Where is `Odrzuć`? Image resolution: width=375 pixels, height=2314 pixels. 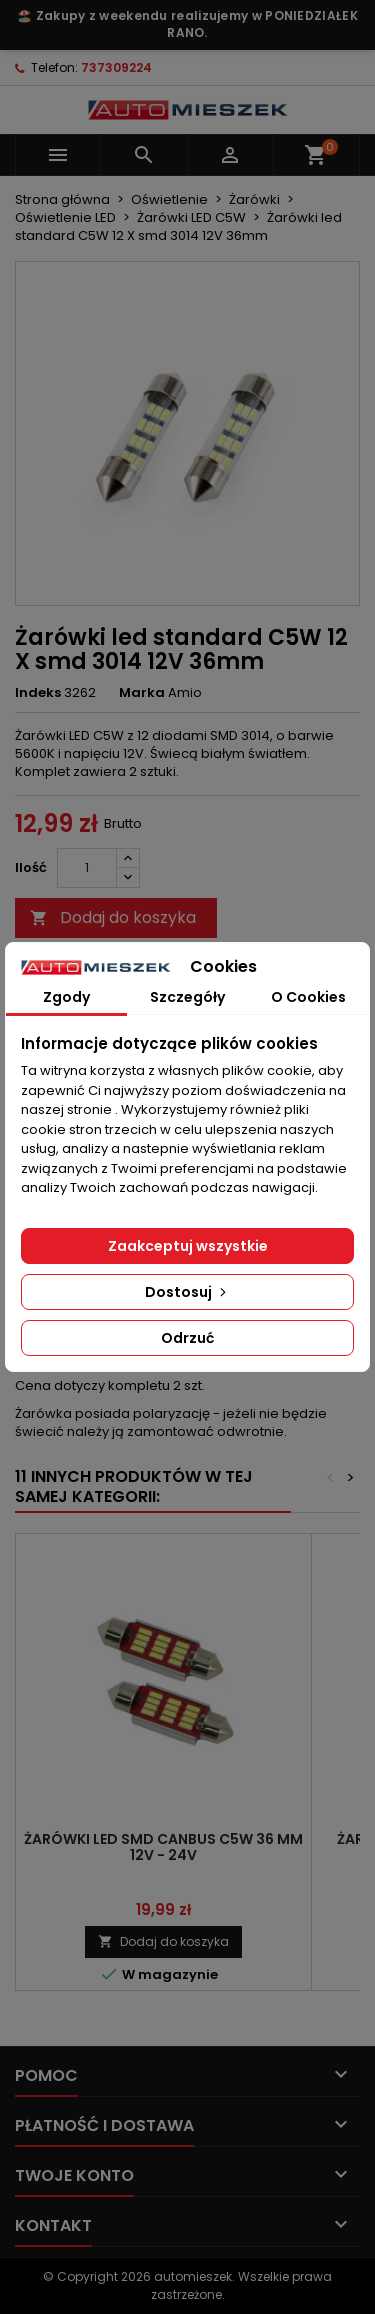
Odrzuć is located at coordinates (187, 1338).